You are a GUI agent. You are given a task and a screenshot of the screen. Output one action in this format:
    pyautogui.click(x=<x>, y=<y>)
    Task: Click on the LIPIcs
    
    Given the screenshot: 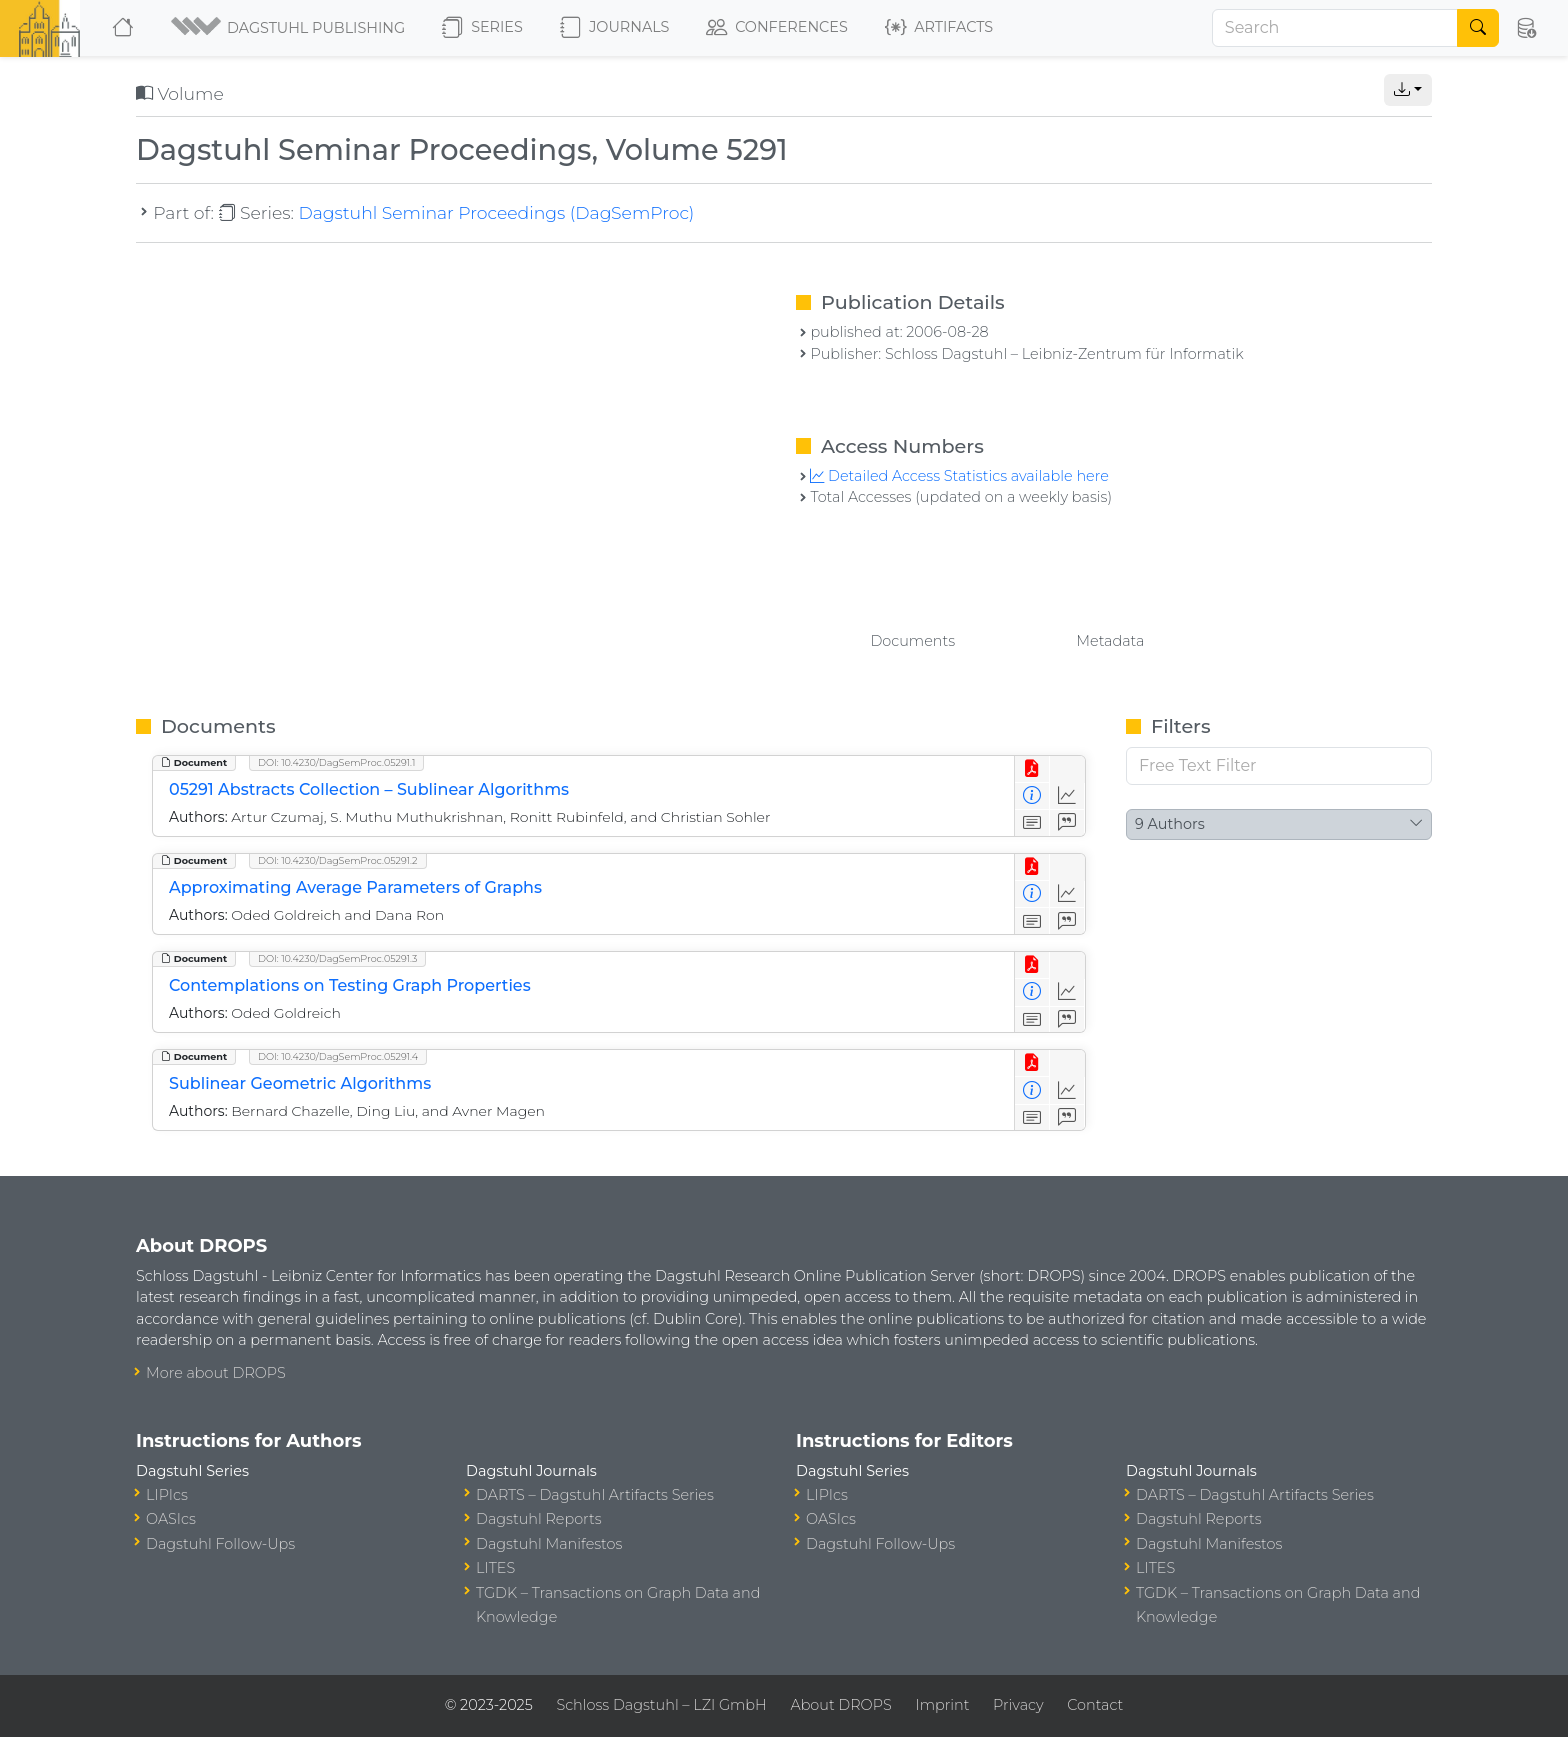 What is the action you would take?
    pyautogui.click(x=167, y=1495)
    